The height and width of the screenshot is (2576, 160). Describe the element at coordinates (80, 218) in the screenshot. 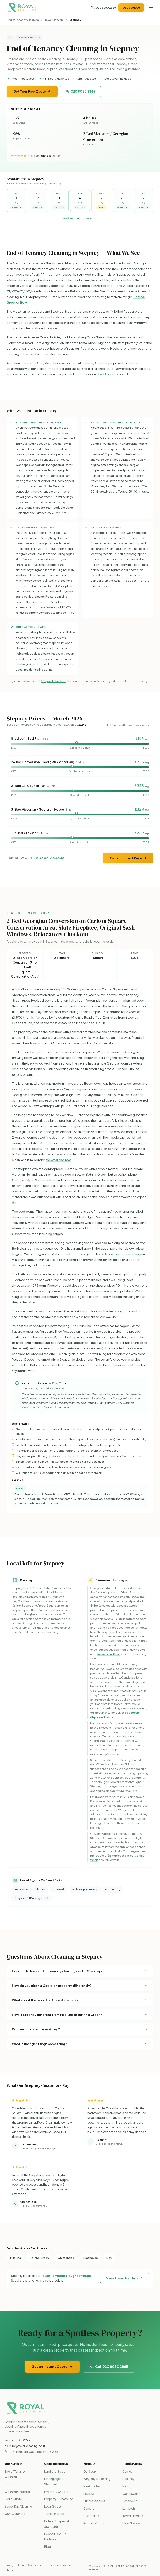

I see `Book one of these slots →` at that location.